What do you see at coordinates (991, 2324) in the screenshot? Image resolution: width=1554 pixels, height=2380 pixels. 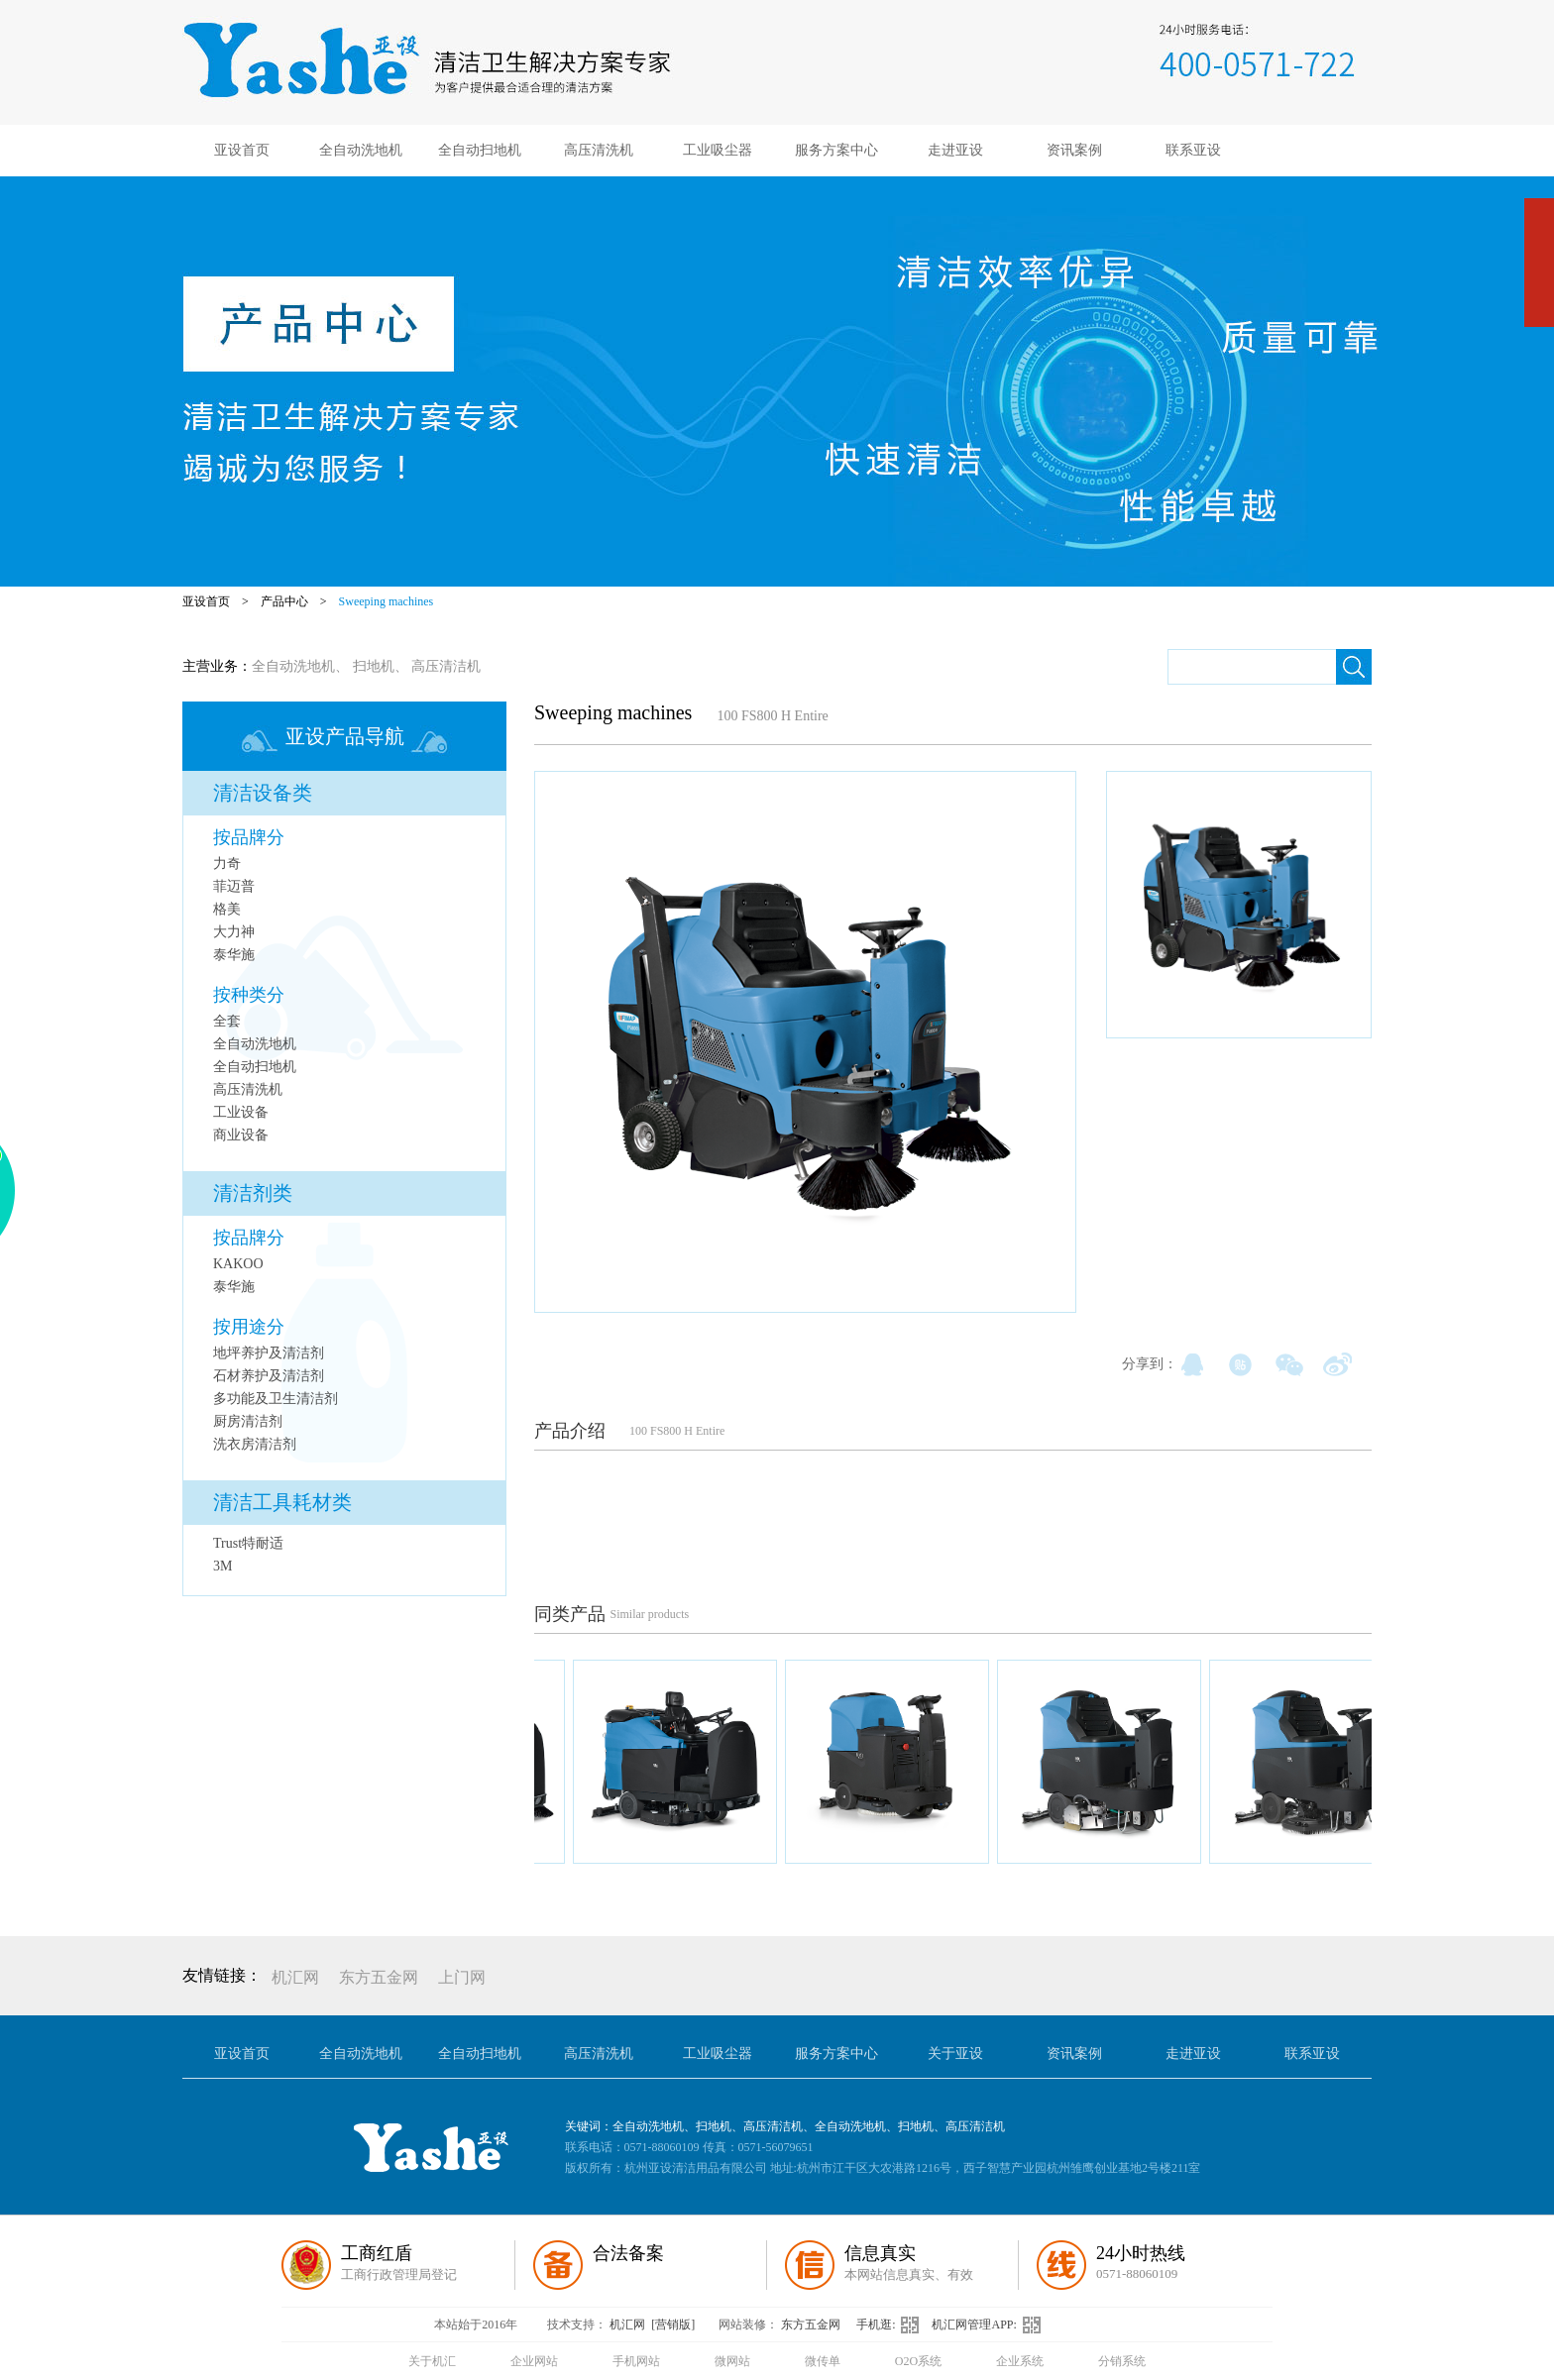 I see `机汇网管理APP:` at bounding box center [991, 2324].